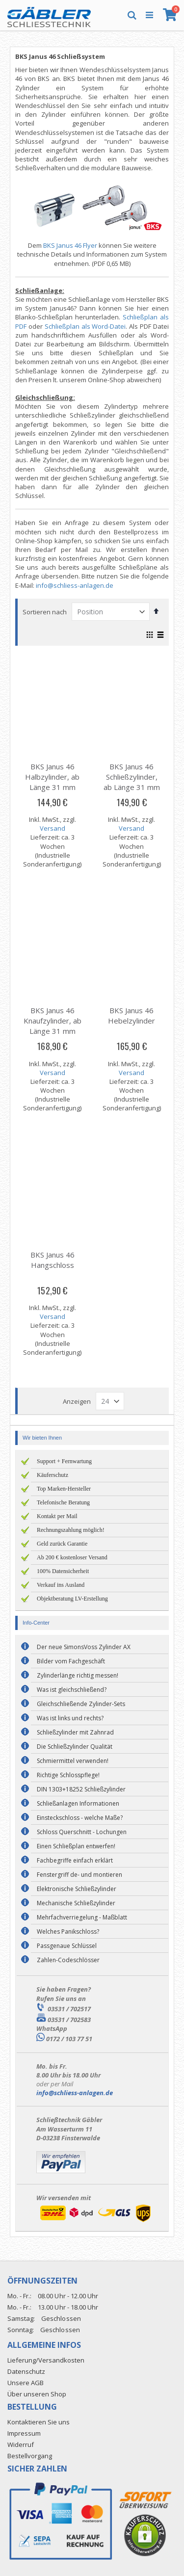 This screenshot has width=184, height=2576. Describe the element at coordinates (20, 2444) in the screenshot. I see `Widerruf` at that location.